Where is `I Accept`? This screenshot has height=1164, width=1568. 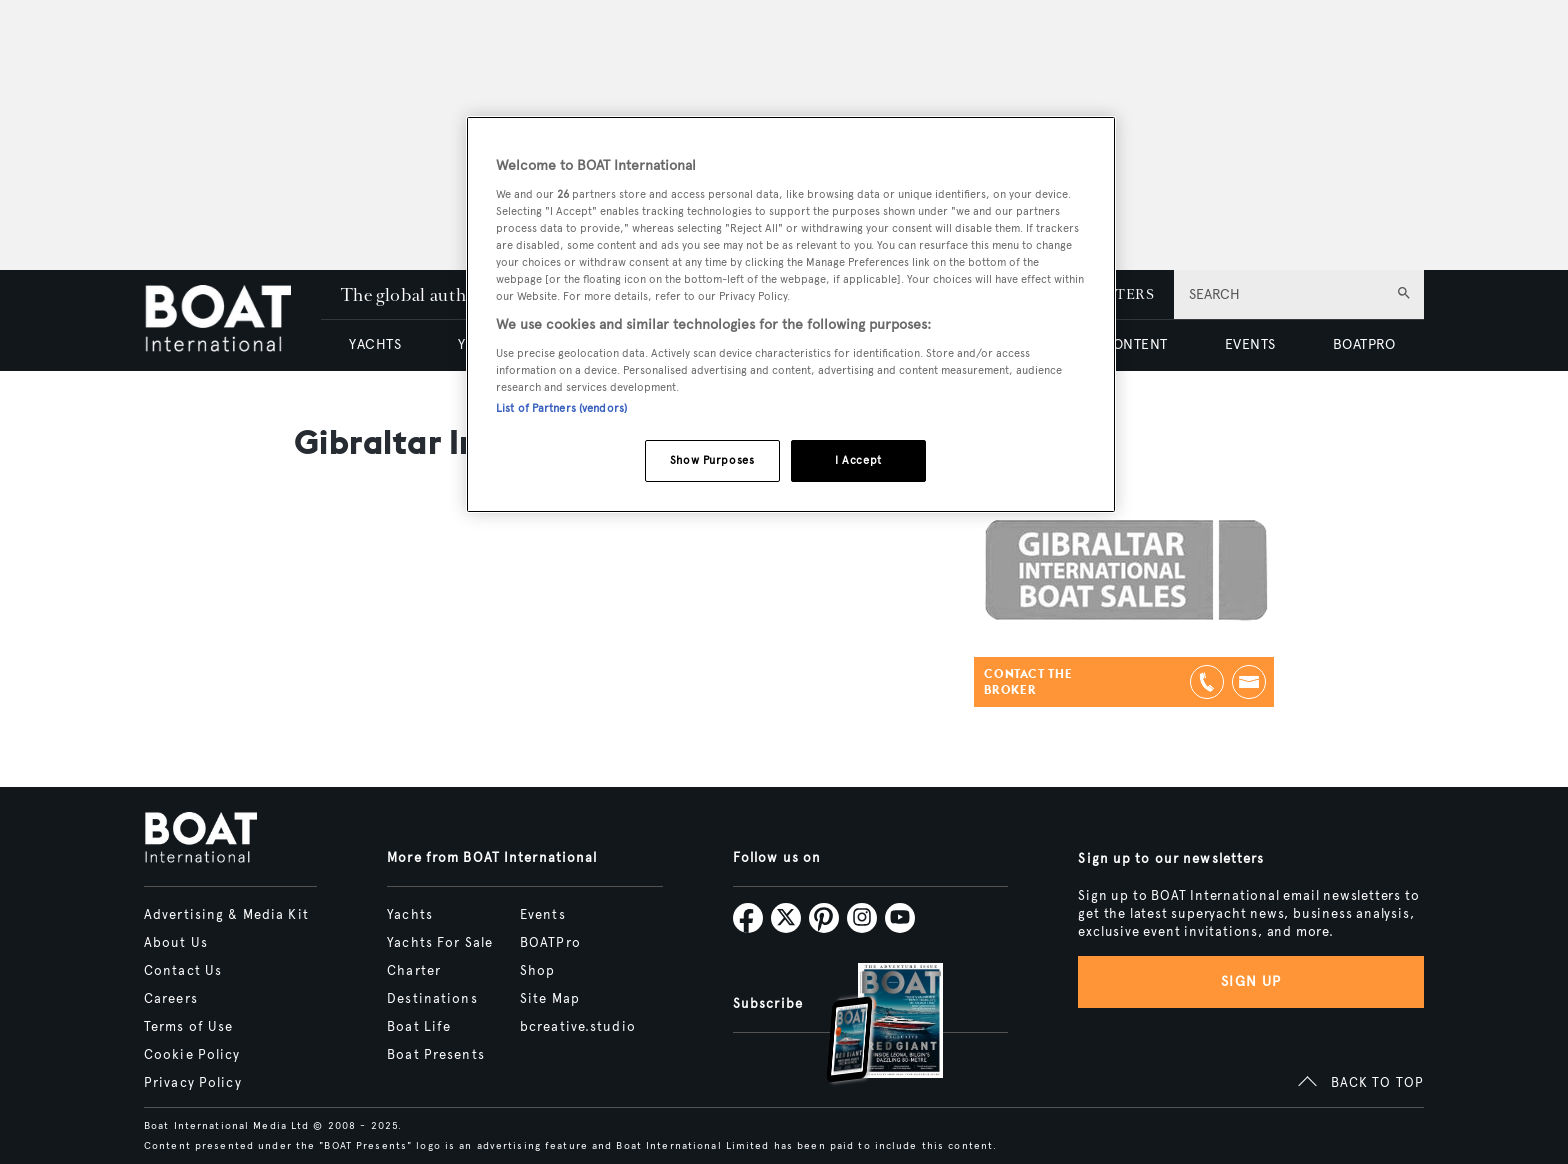 I Accept is located at coordinates (858, 460).